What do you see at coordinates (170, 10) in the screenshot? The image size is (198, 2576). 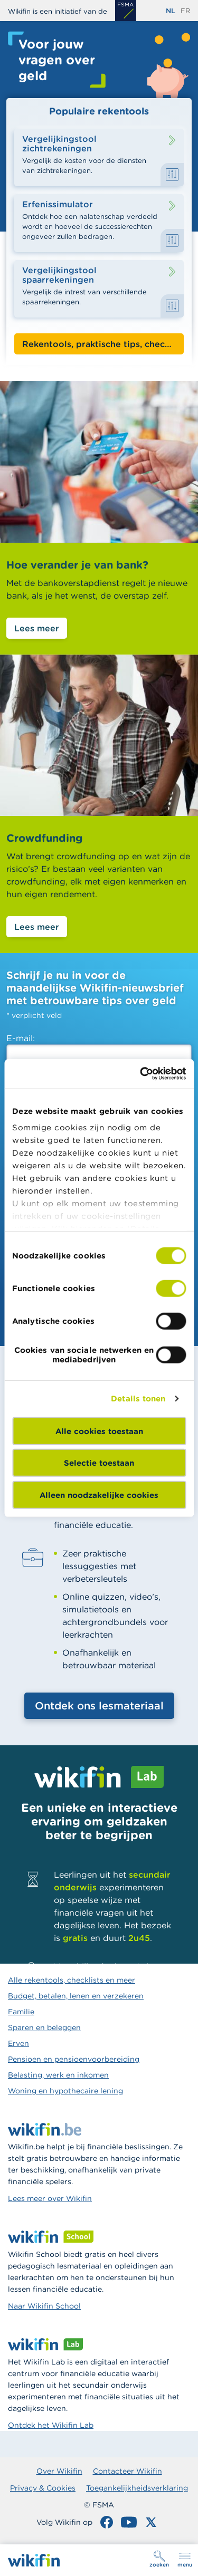 I see `nl` at bounding box center [170, 10].